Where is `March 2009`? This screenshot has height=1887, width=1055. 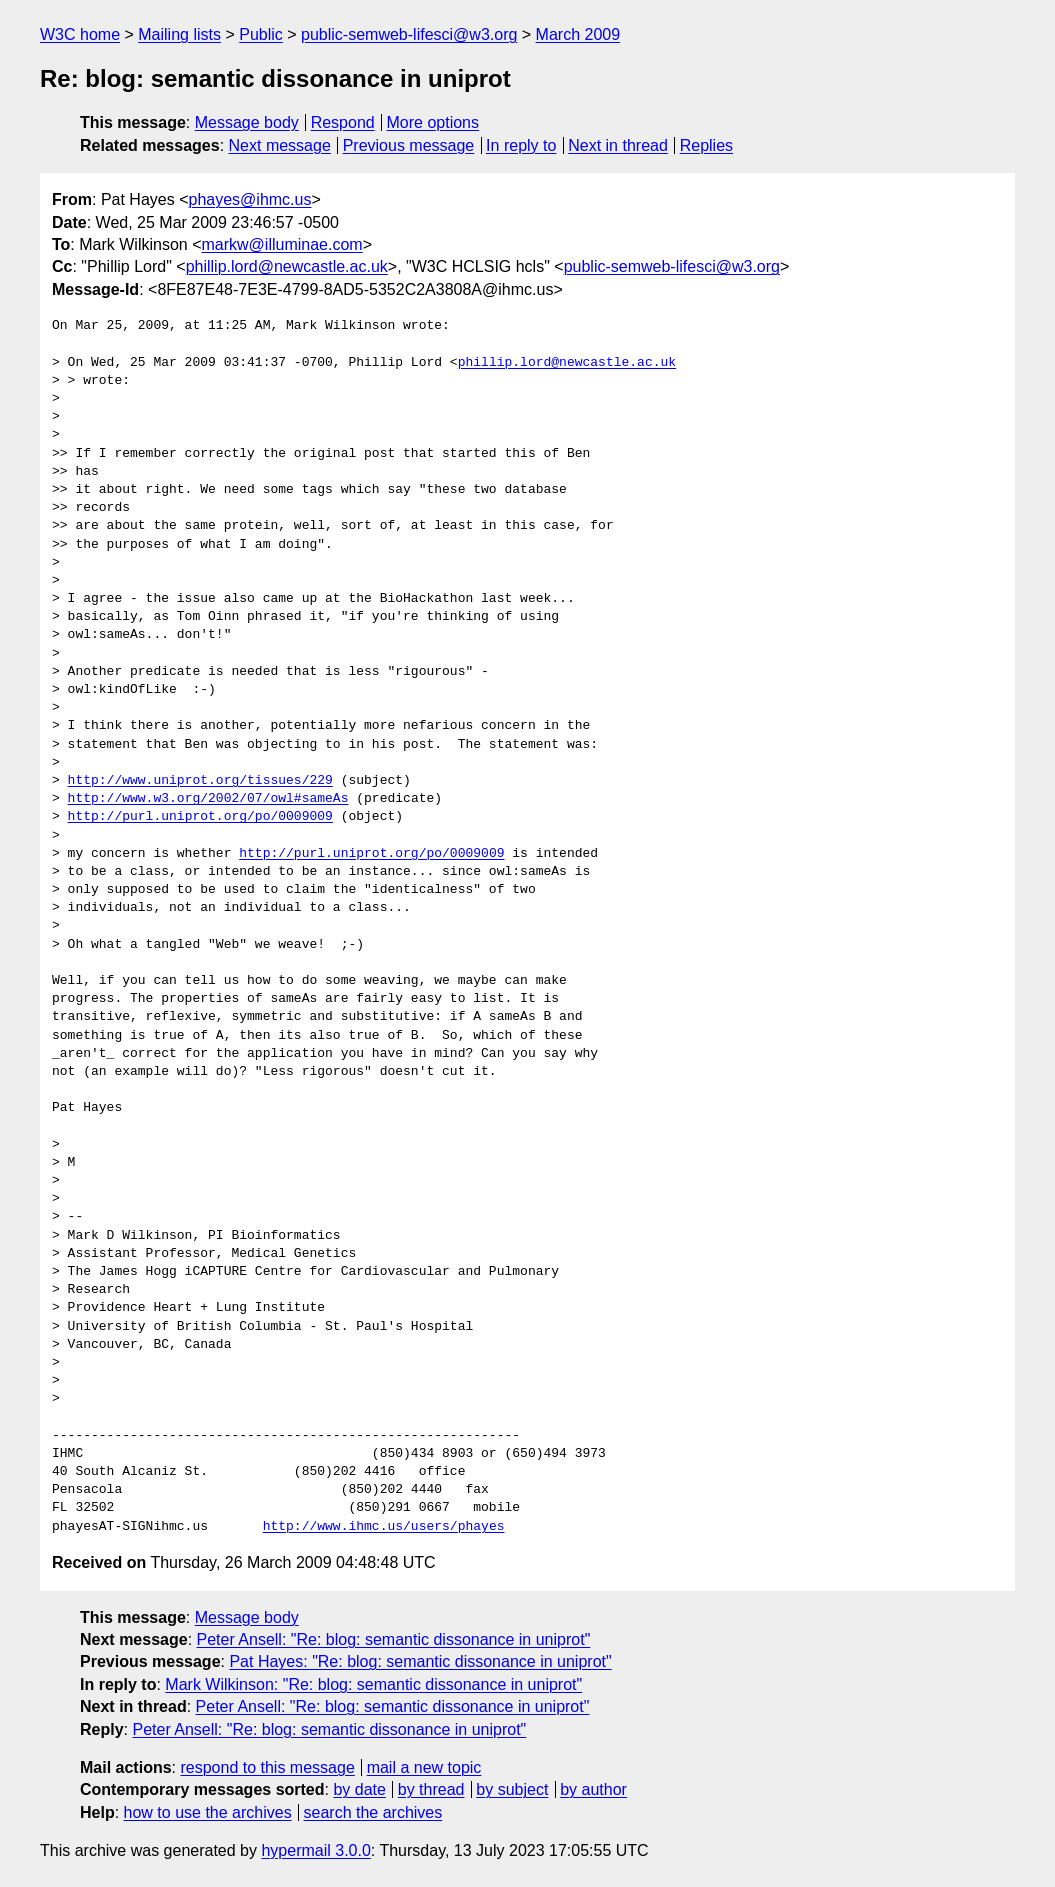
March 2009 is located at coordinates (578, 34).